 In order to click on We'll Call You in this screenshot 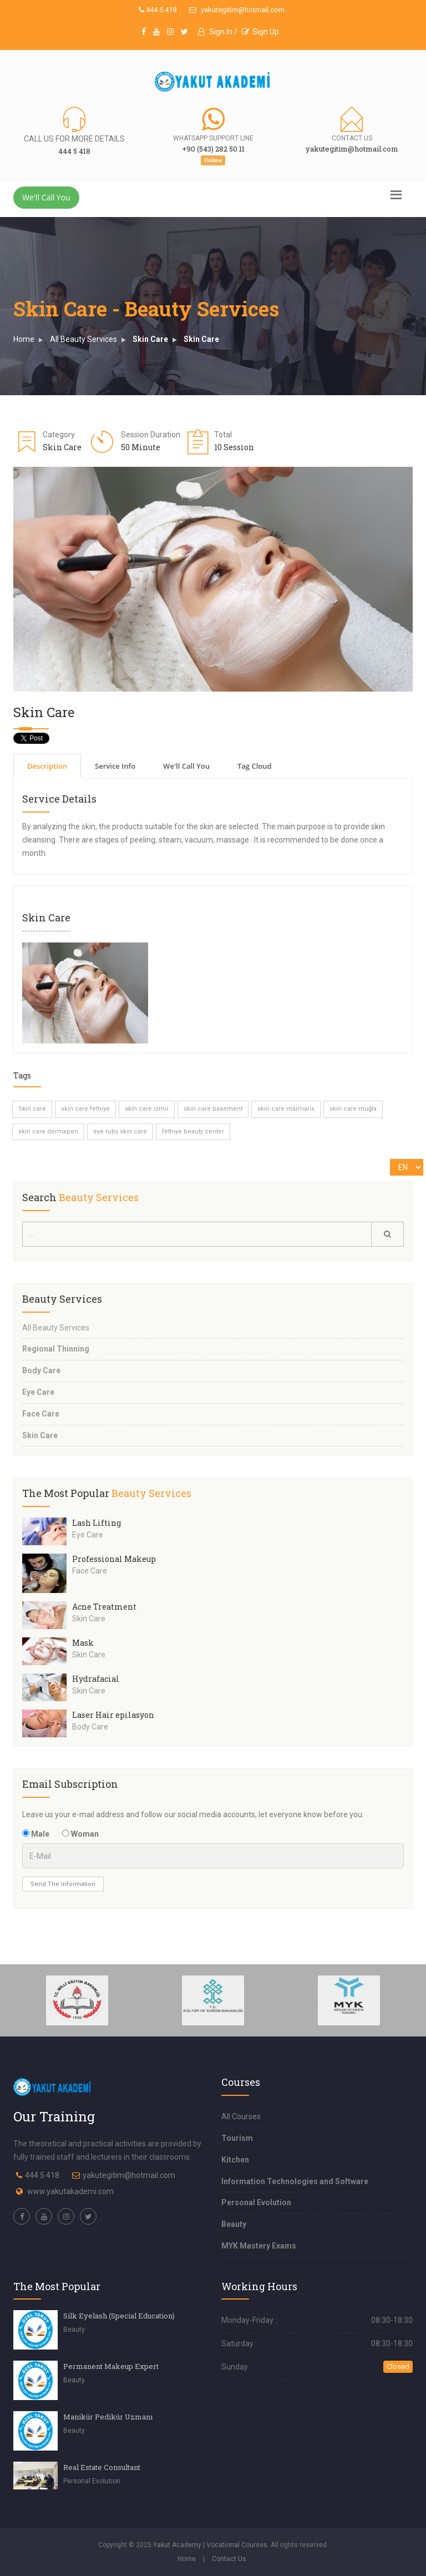, I will do `click(46, 197)`.